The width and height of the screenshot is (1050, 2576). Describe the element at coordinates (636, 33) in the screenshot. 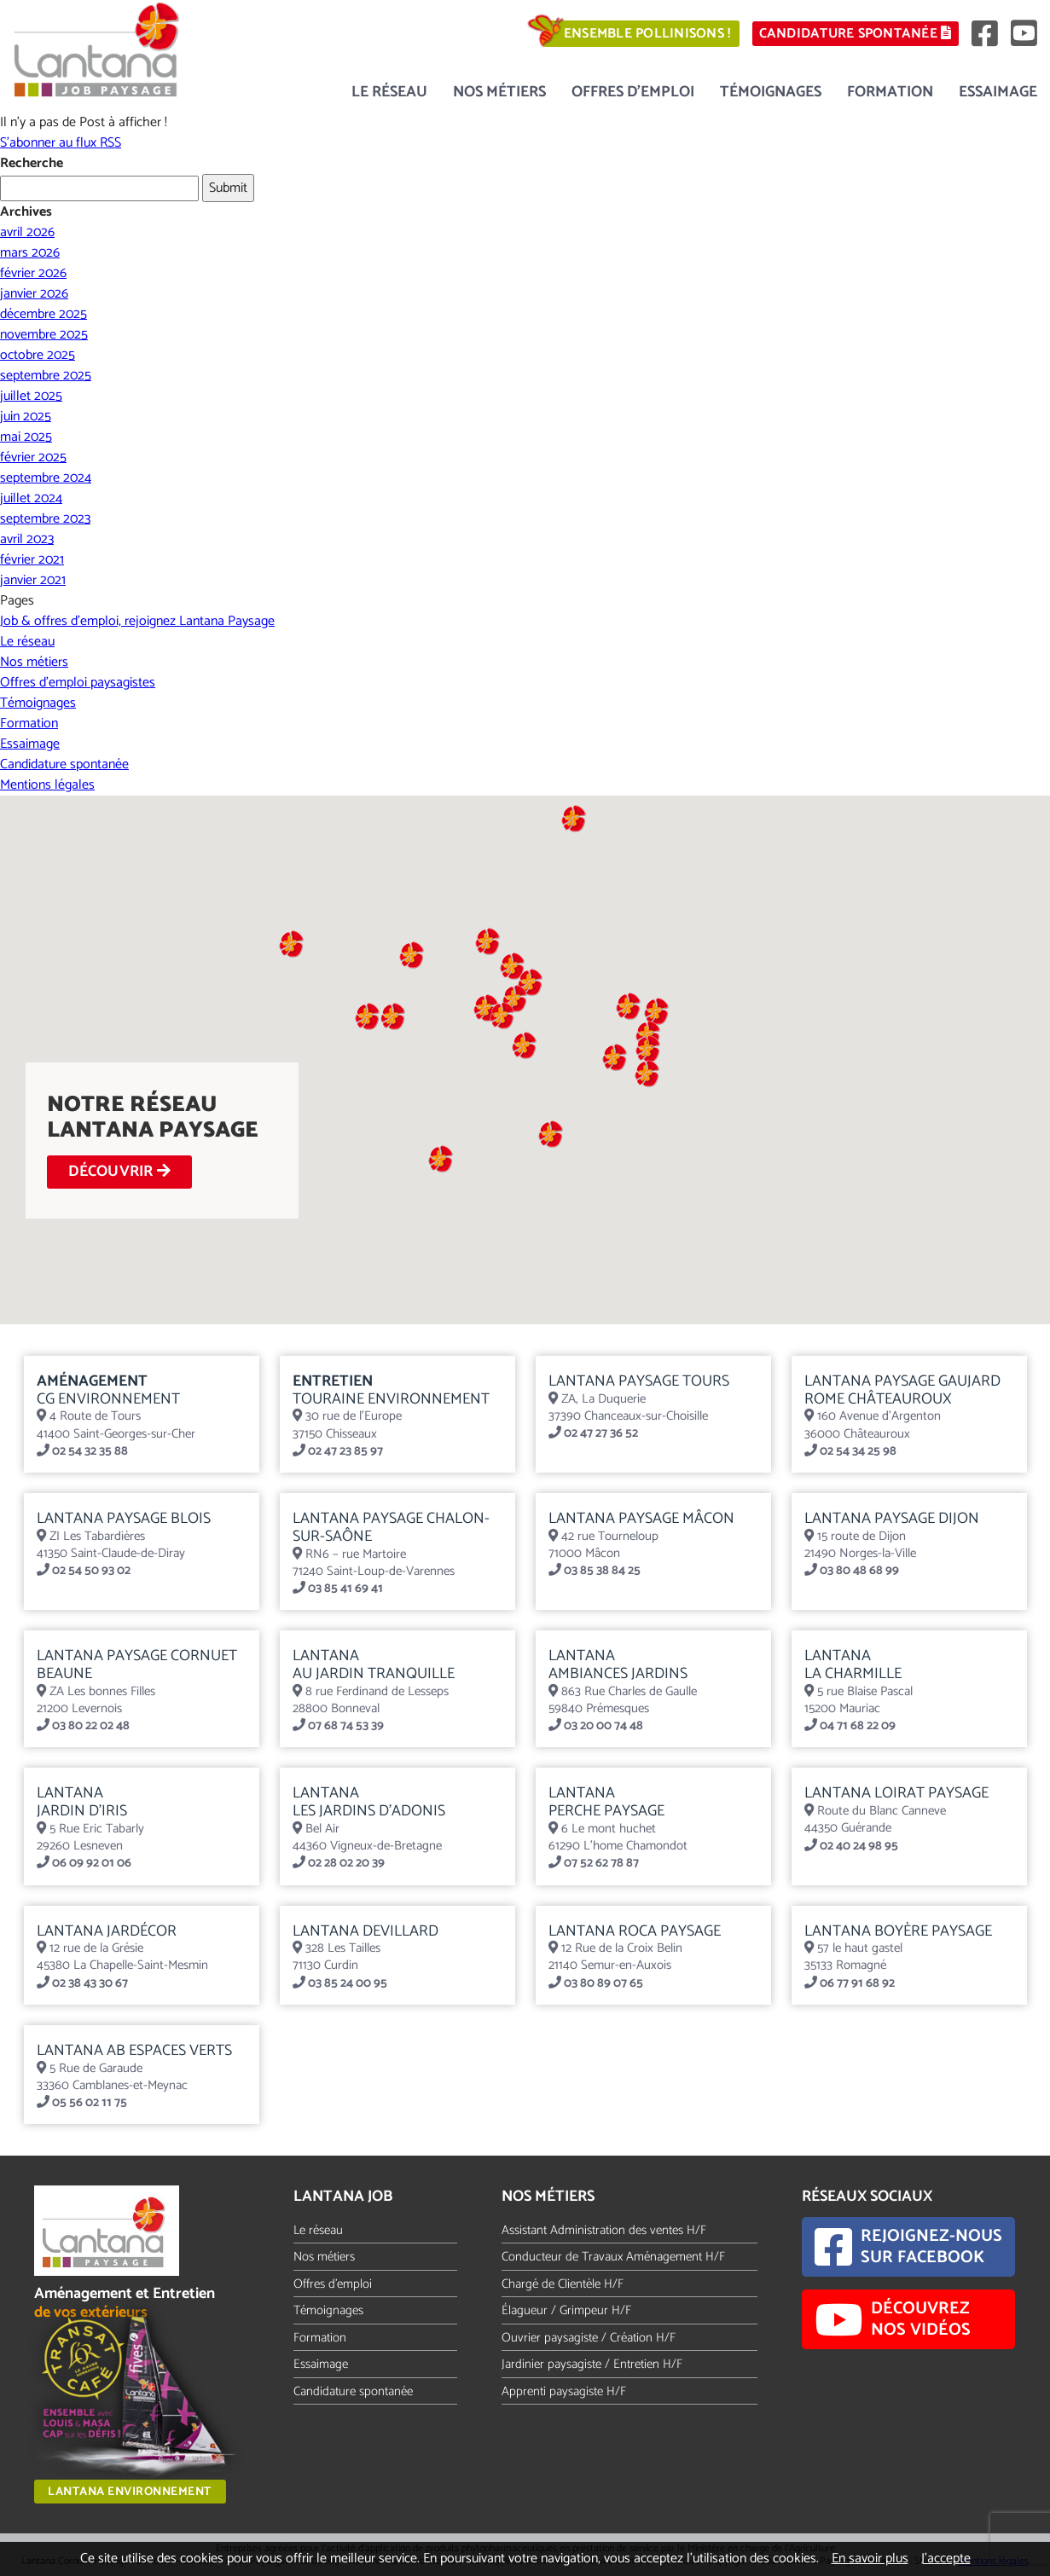

I see `Ensemble pollinisons !` at that location.